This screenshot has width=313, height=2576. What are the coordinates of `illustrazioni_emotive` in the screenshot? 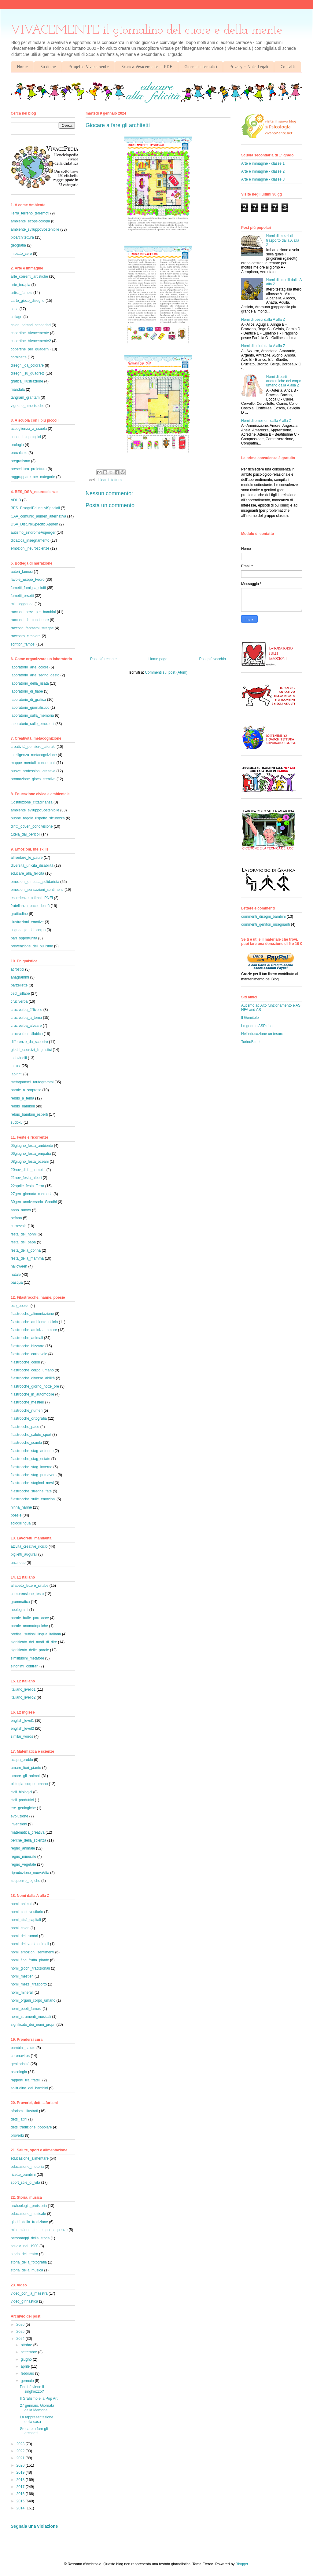 It's located at (27, 922).